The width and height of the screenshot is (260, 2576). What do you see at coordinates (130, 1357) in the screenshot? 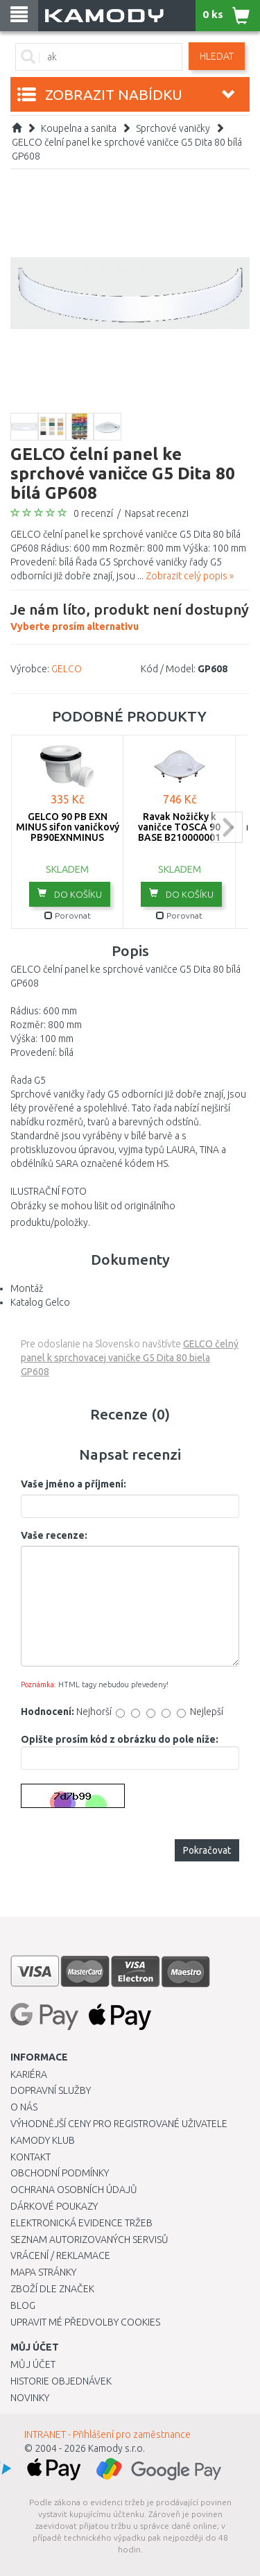
I see `GELCO čelný panel k sprchovacej vaničke G5 Dita 80 biela GP608` at bounding box center [130, 1357].